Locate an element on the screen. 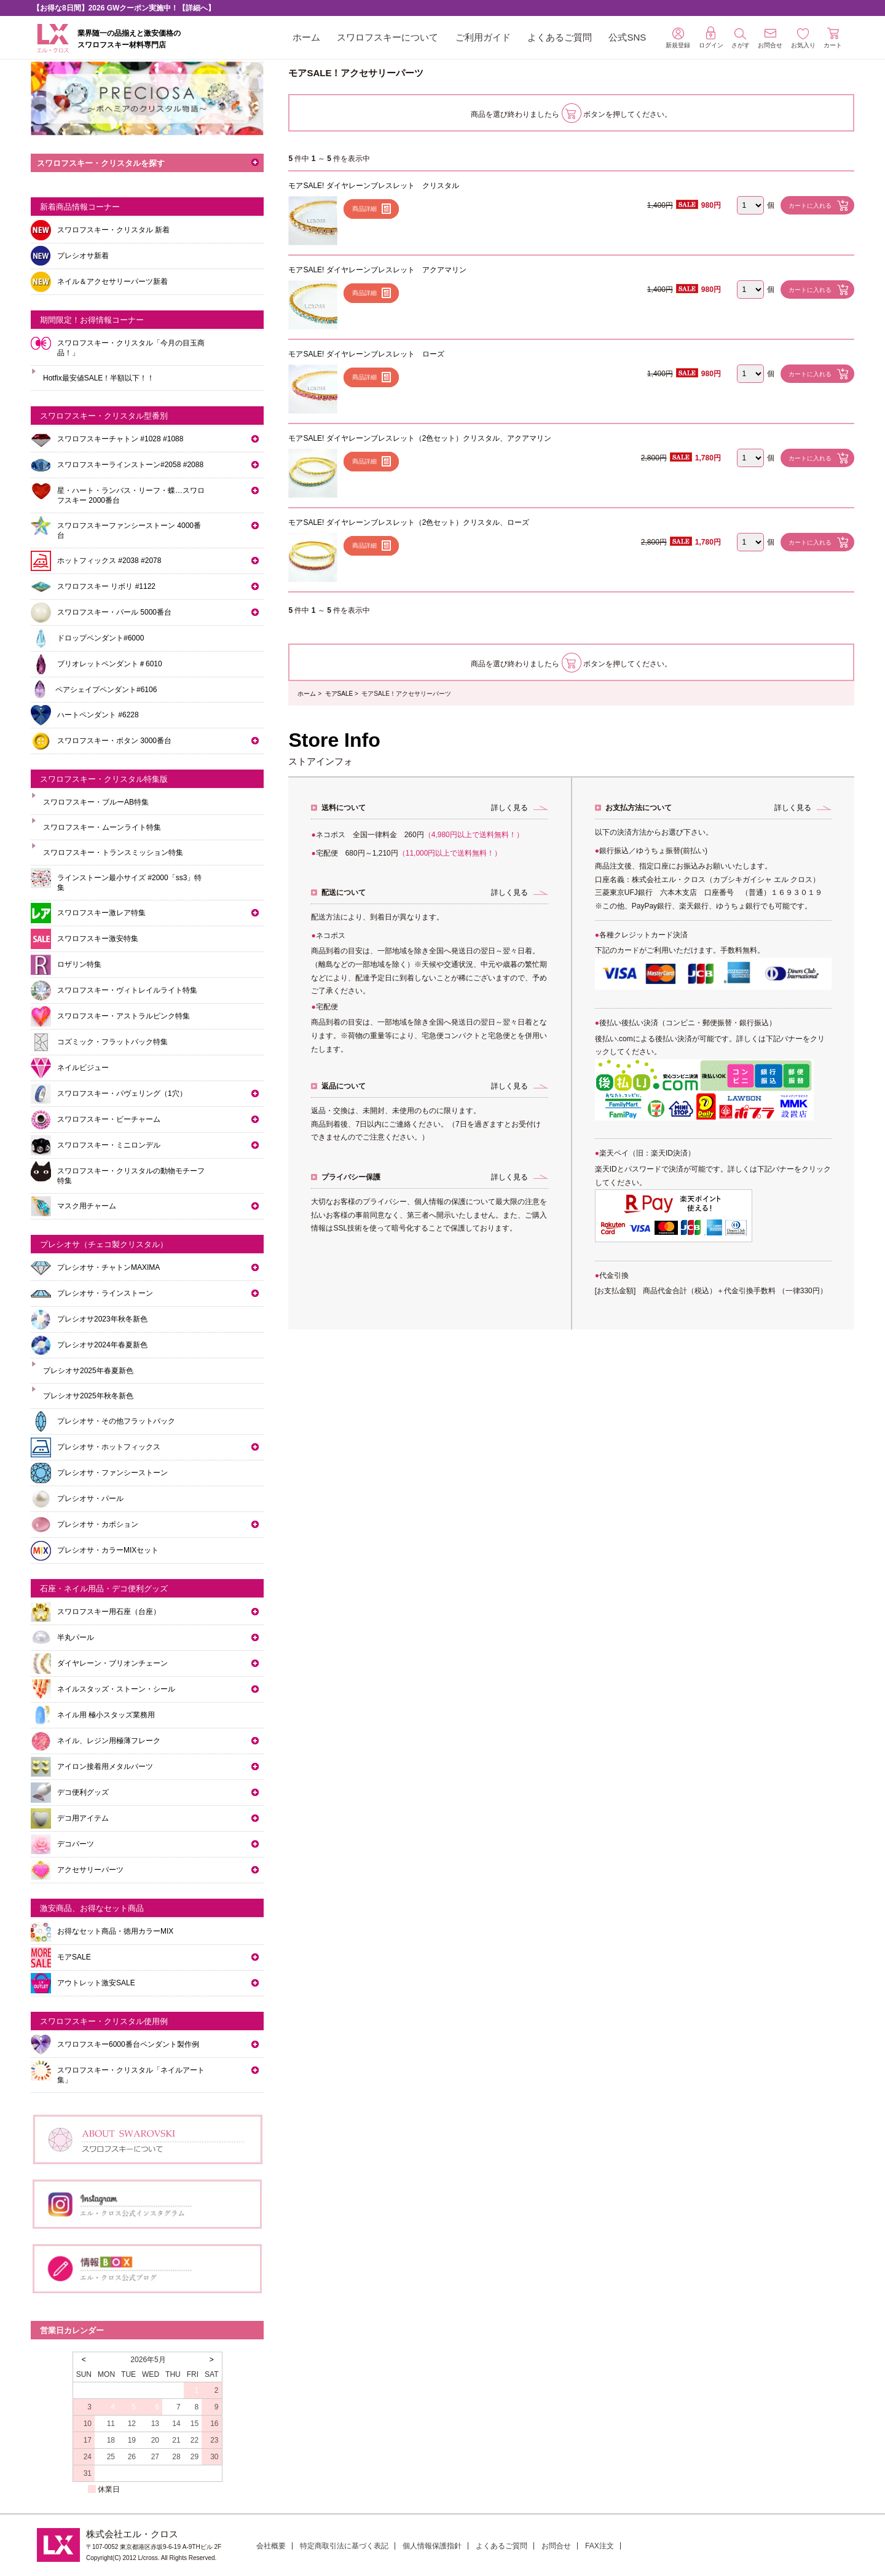  プレシオサ2025年春夏新色 is located at coordinates (88, 1370).